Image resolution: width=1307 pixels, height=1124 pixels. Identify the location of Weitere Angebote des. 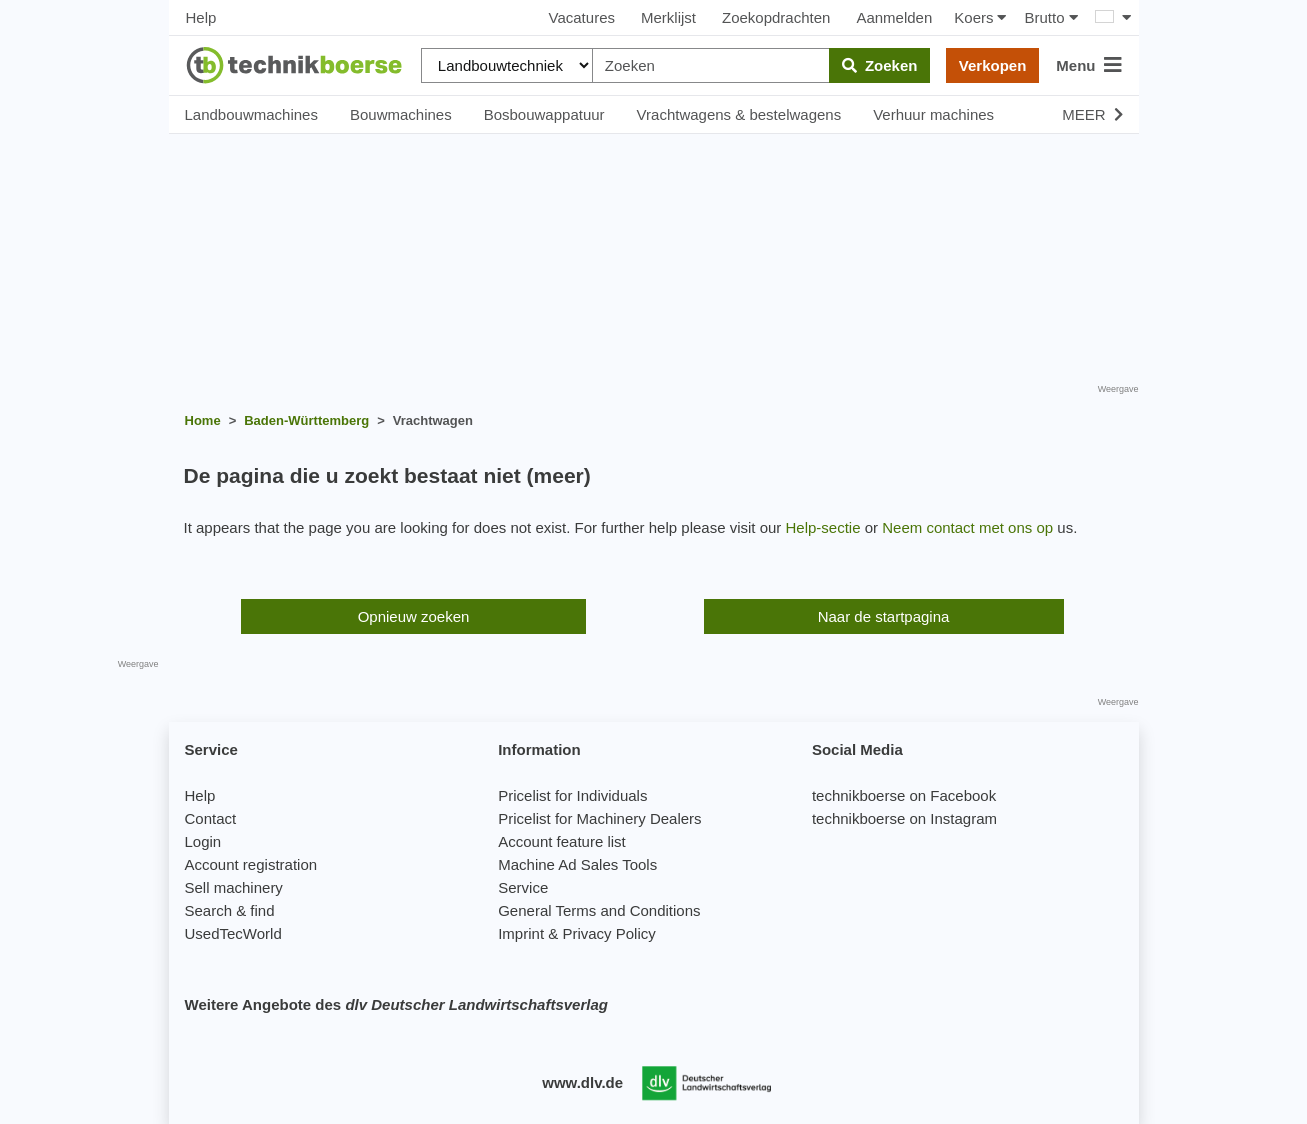
(396, 1004).